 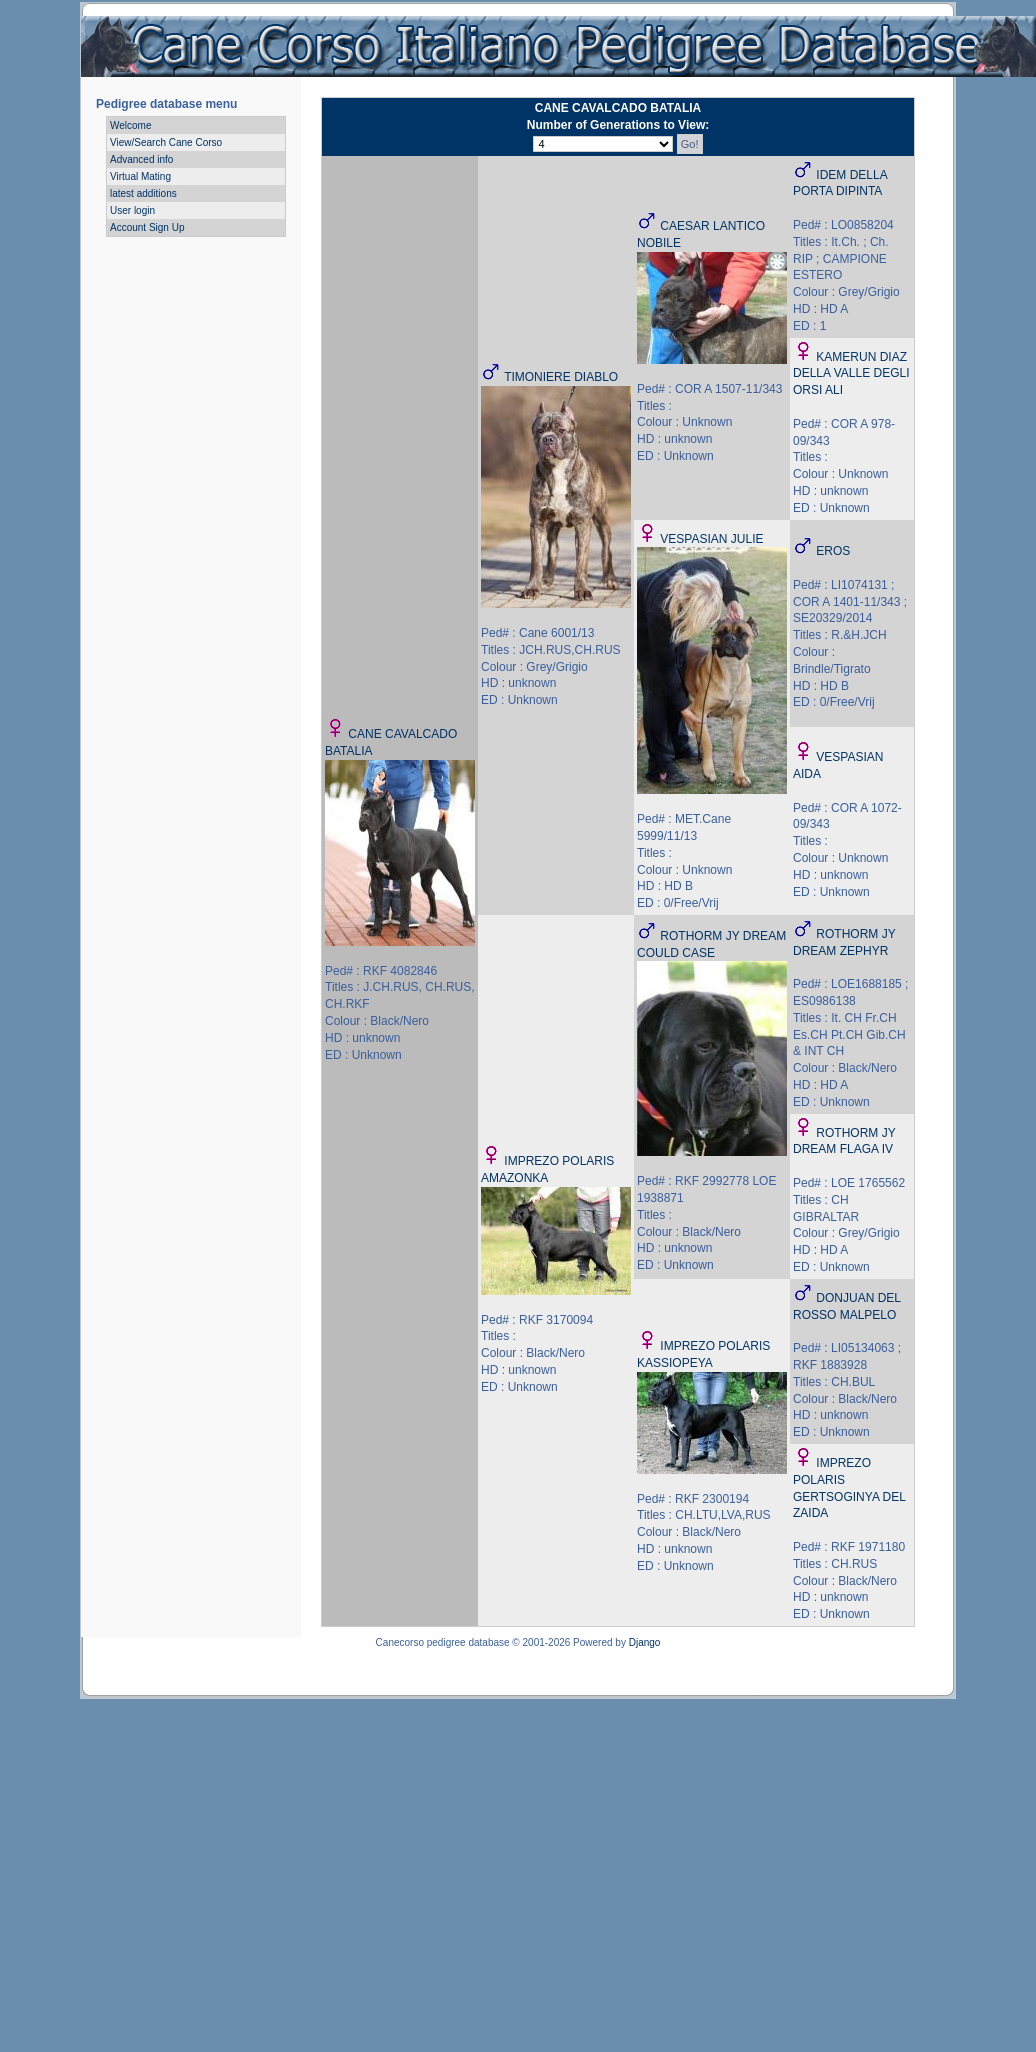 What do you see at coordinates (132, 210) in the screenshot?
I see `User login` at bounding box center [132, 210].